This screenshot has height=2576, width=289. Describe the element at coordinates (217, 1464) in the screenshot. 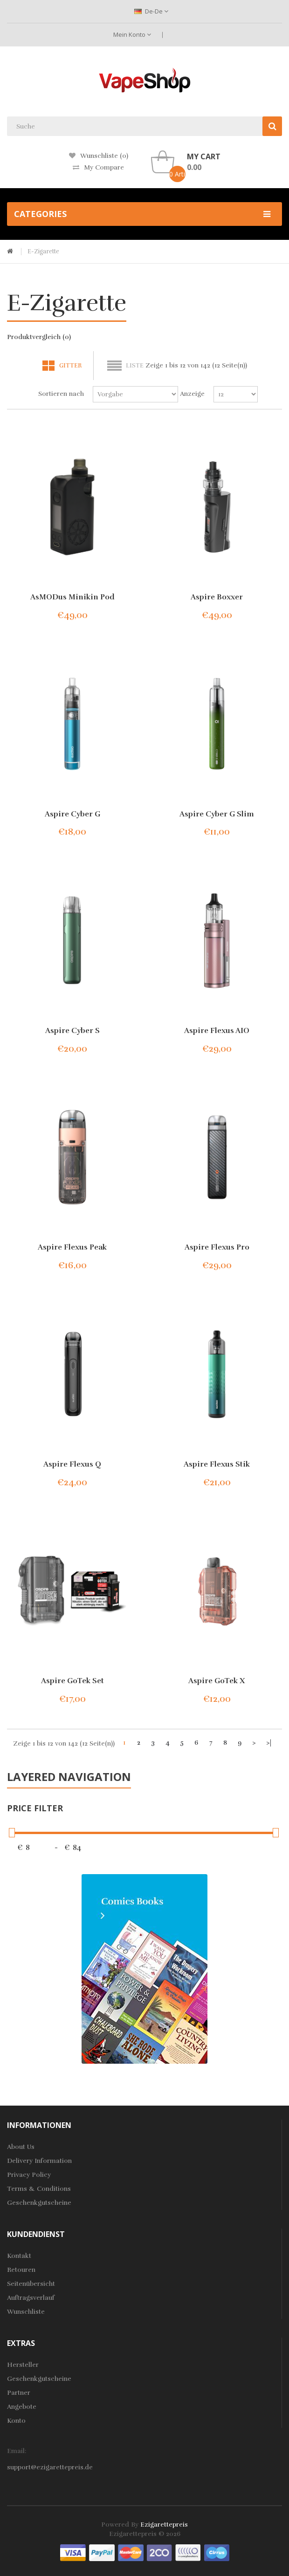

I see `Aspire Flexus Stik` at that location.